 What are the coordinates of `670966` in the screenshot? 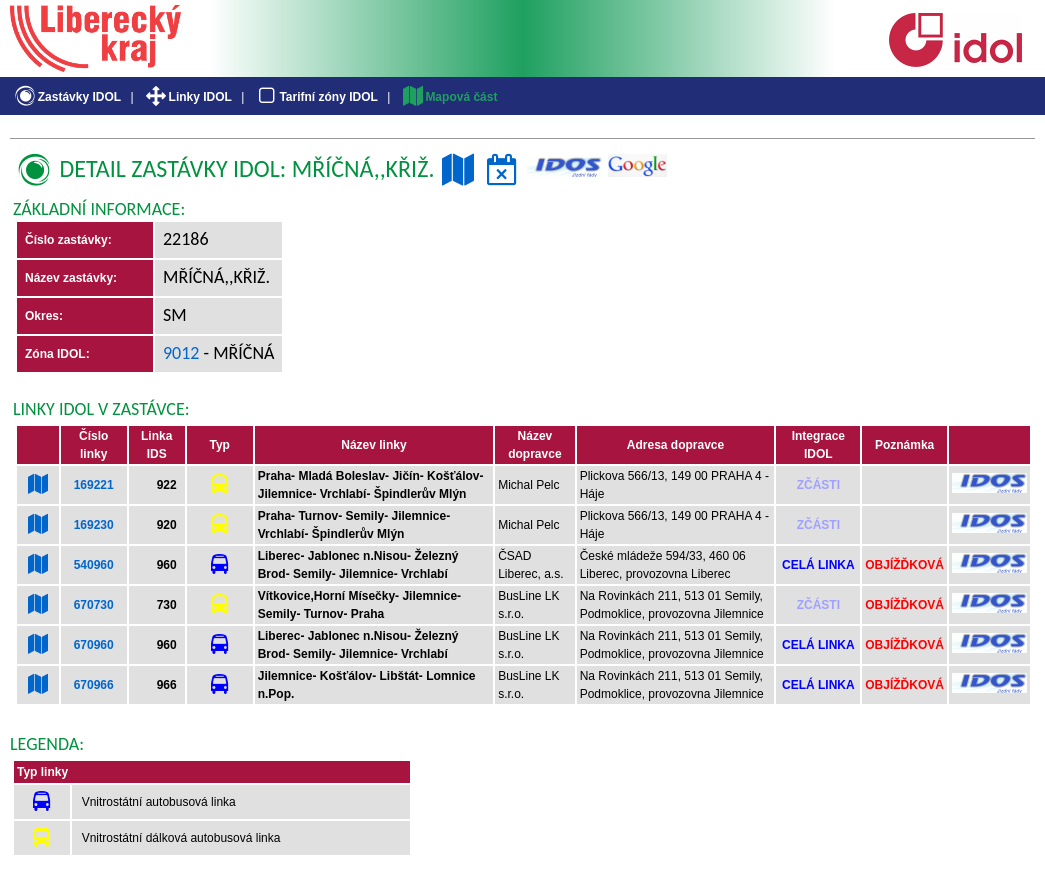 It's located at (94, 685).